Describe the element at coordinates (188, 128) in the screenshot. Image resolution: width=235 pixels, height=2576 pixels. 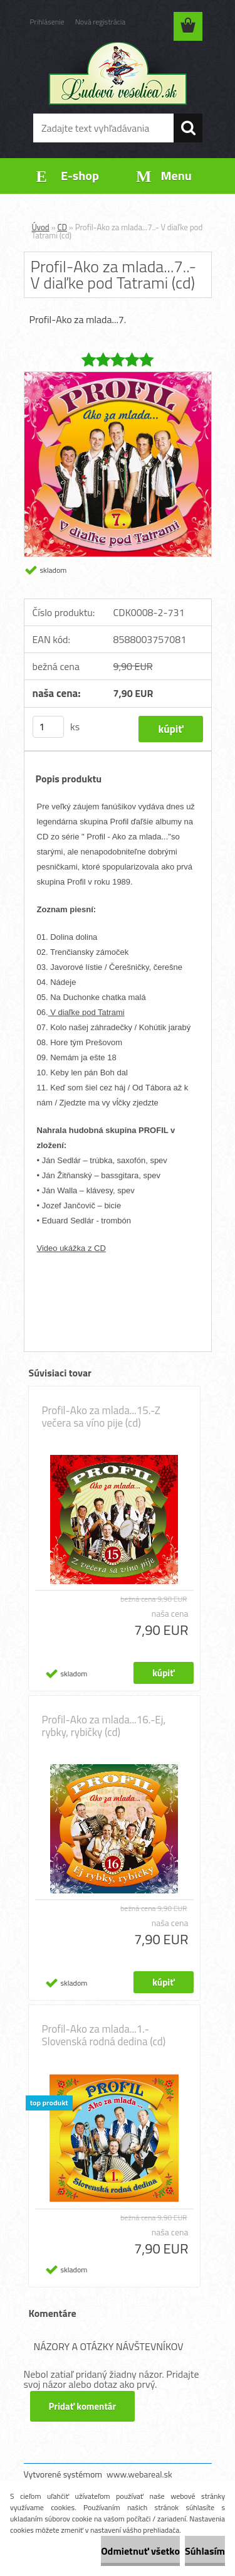
I see `[search]` at that location.